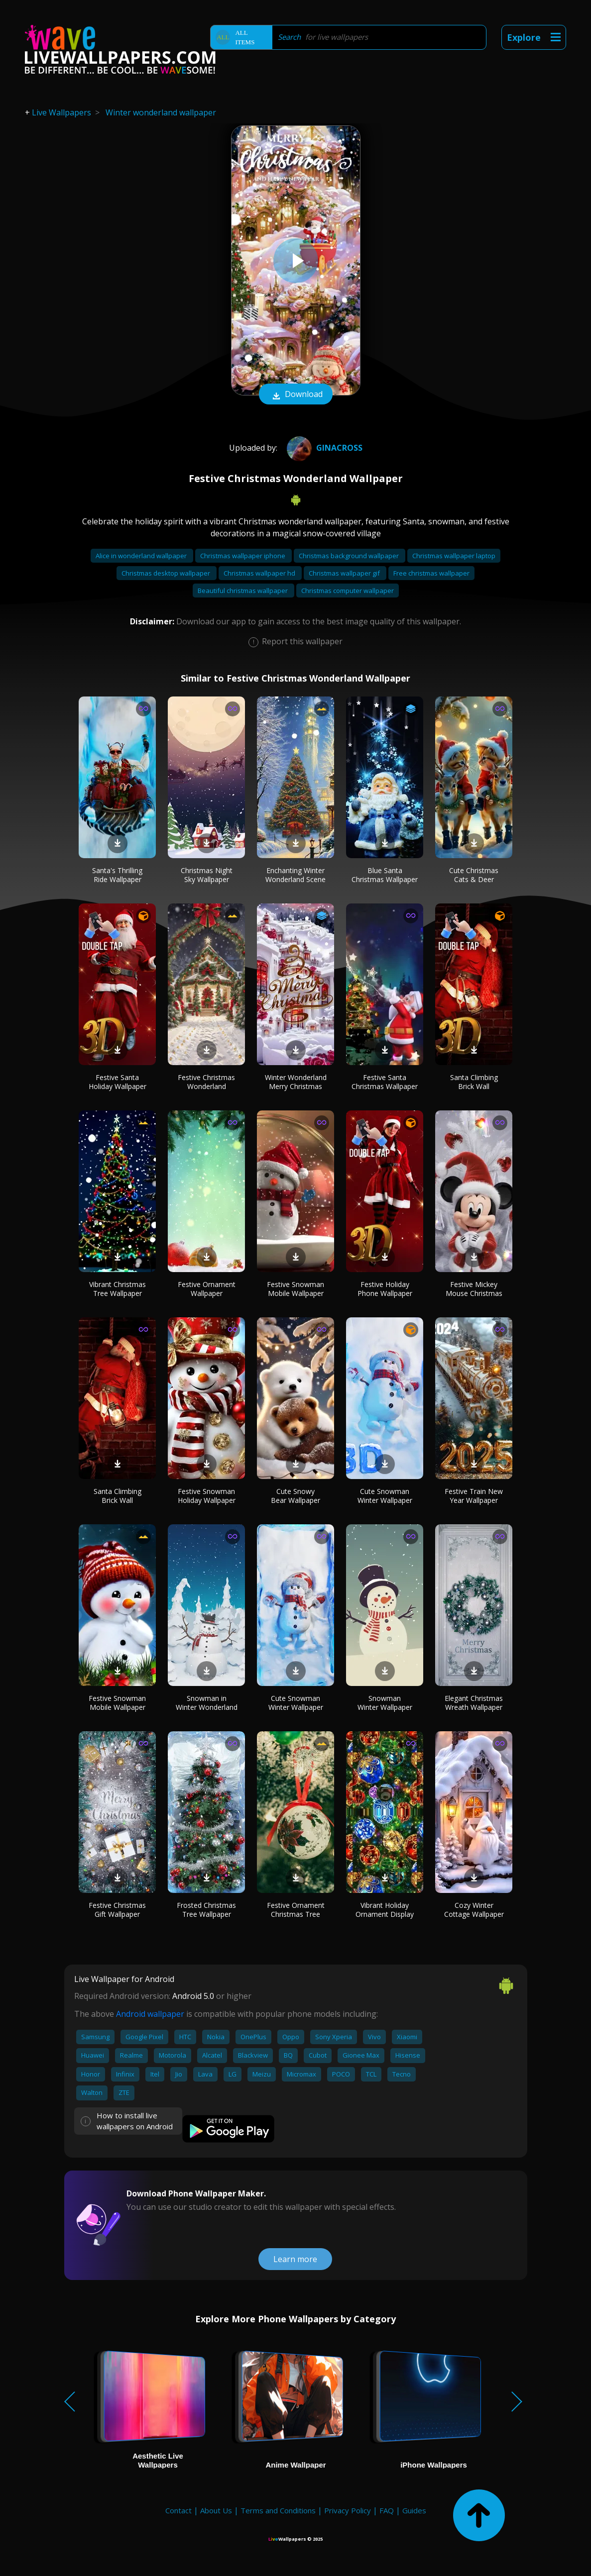  What do you see at coordinates (384, 1289) in the screenshot?
I see `Festive Holiday Phone Wallpaper` at bounding box center [384, 1289].